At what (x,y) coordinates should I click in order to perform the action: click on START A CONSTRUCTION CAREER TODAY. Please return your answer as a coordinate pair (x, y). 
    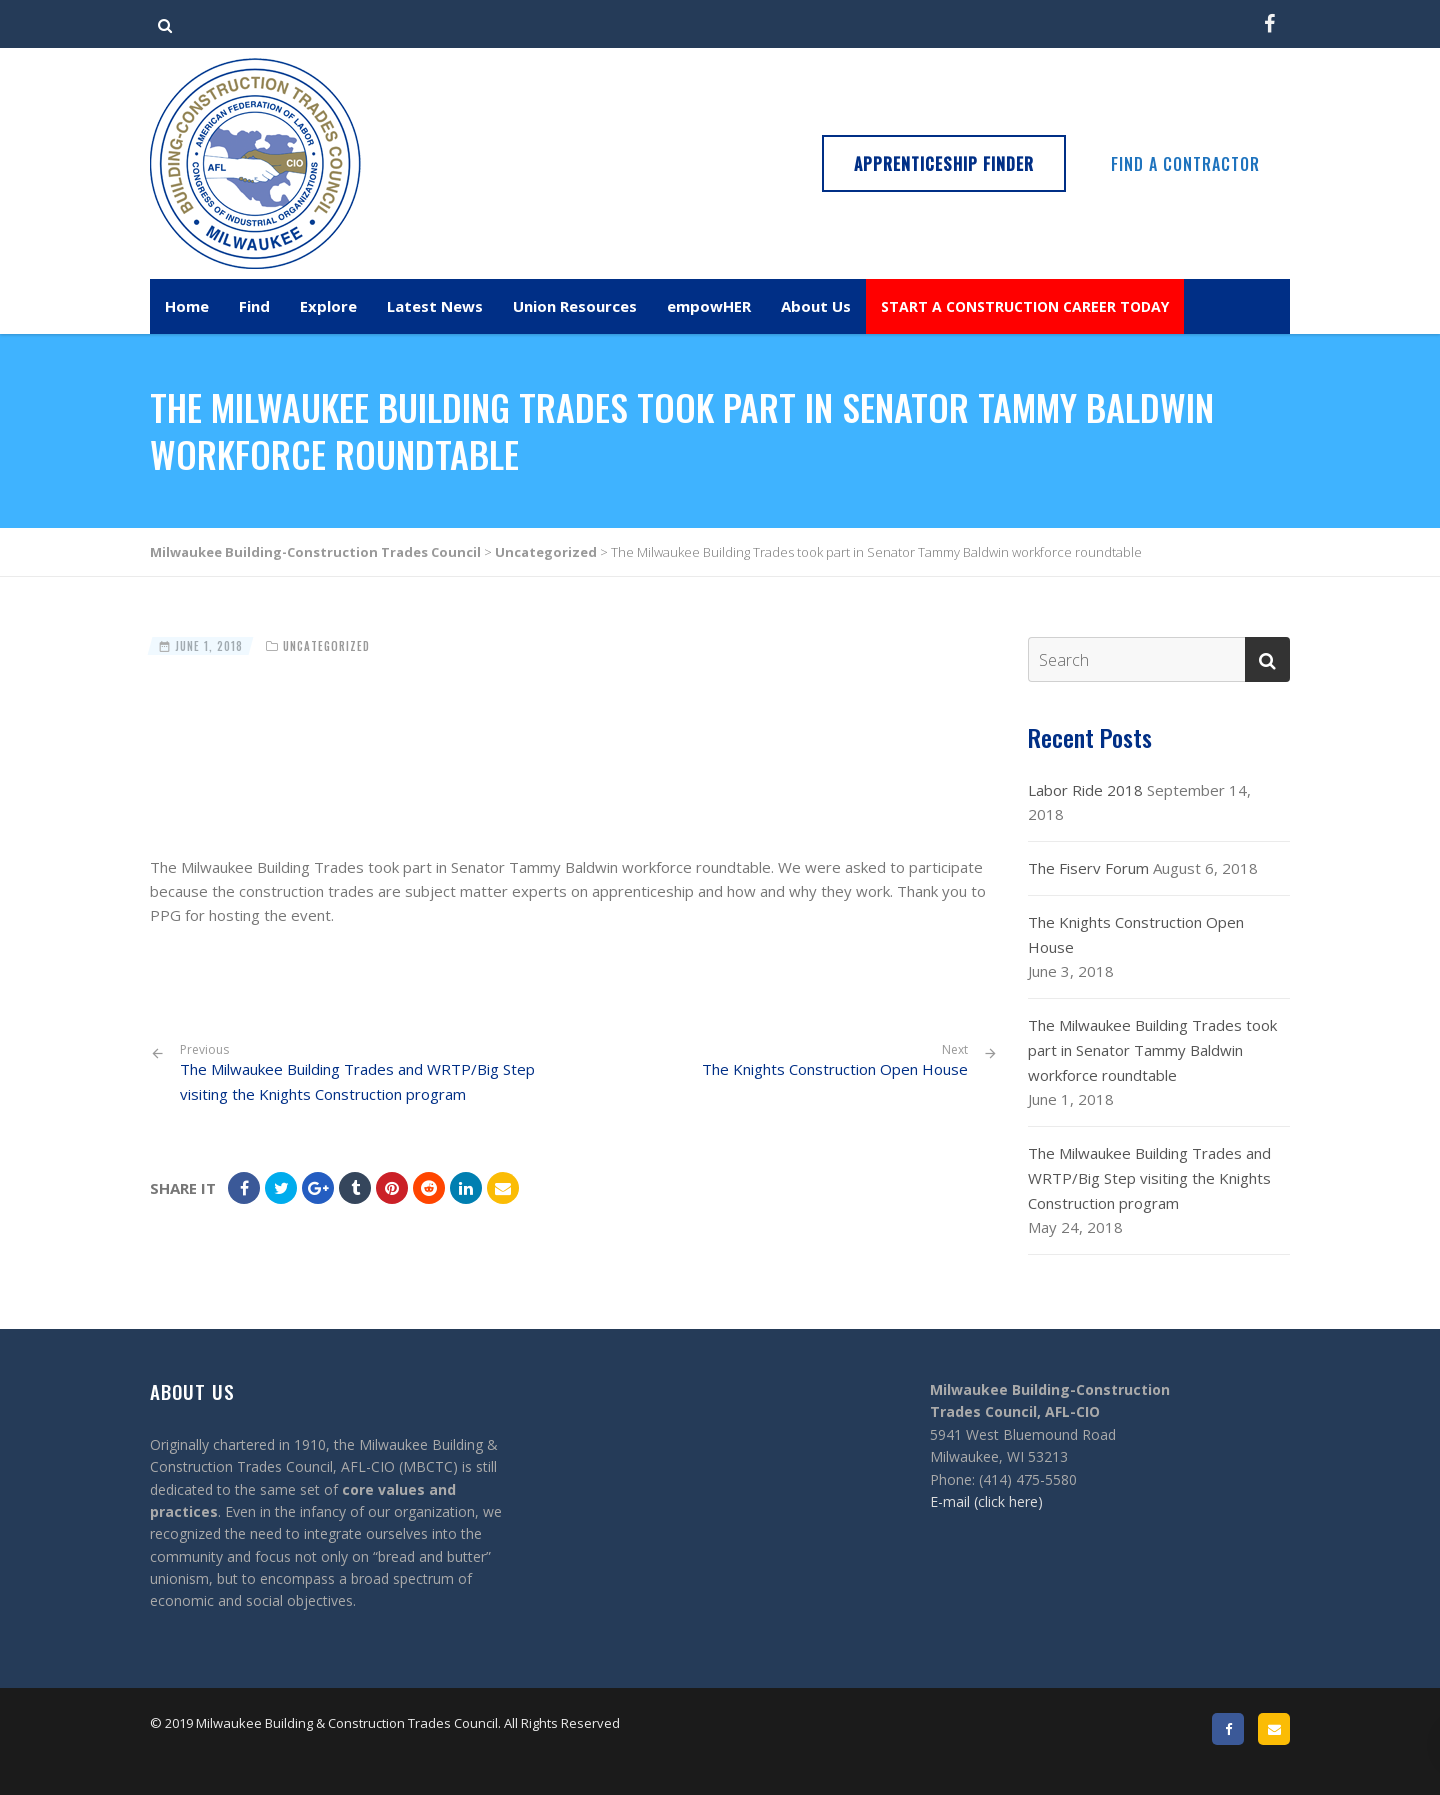
    Looking at the image, I should click on (1025, 306).